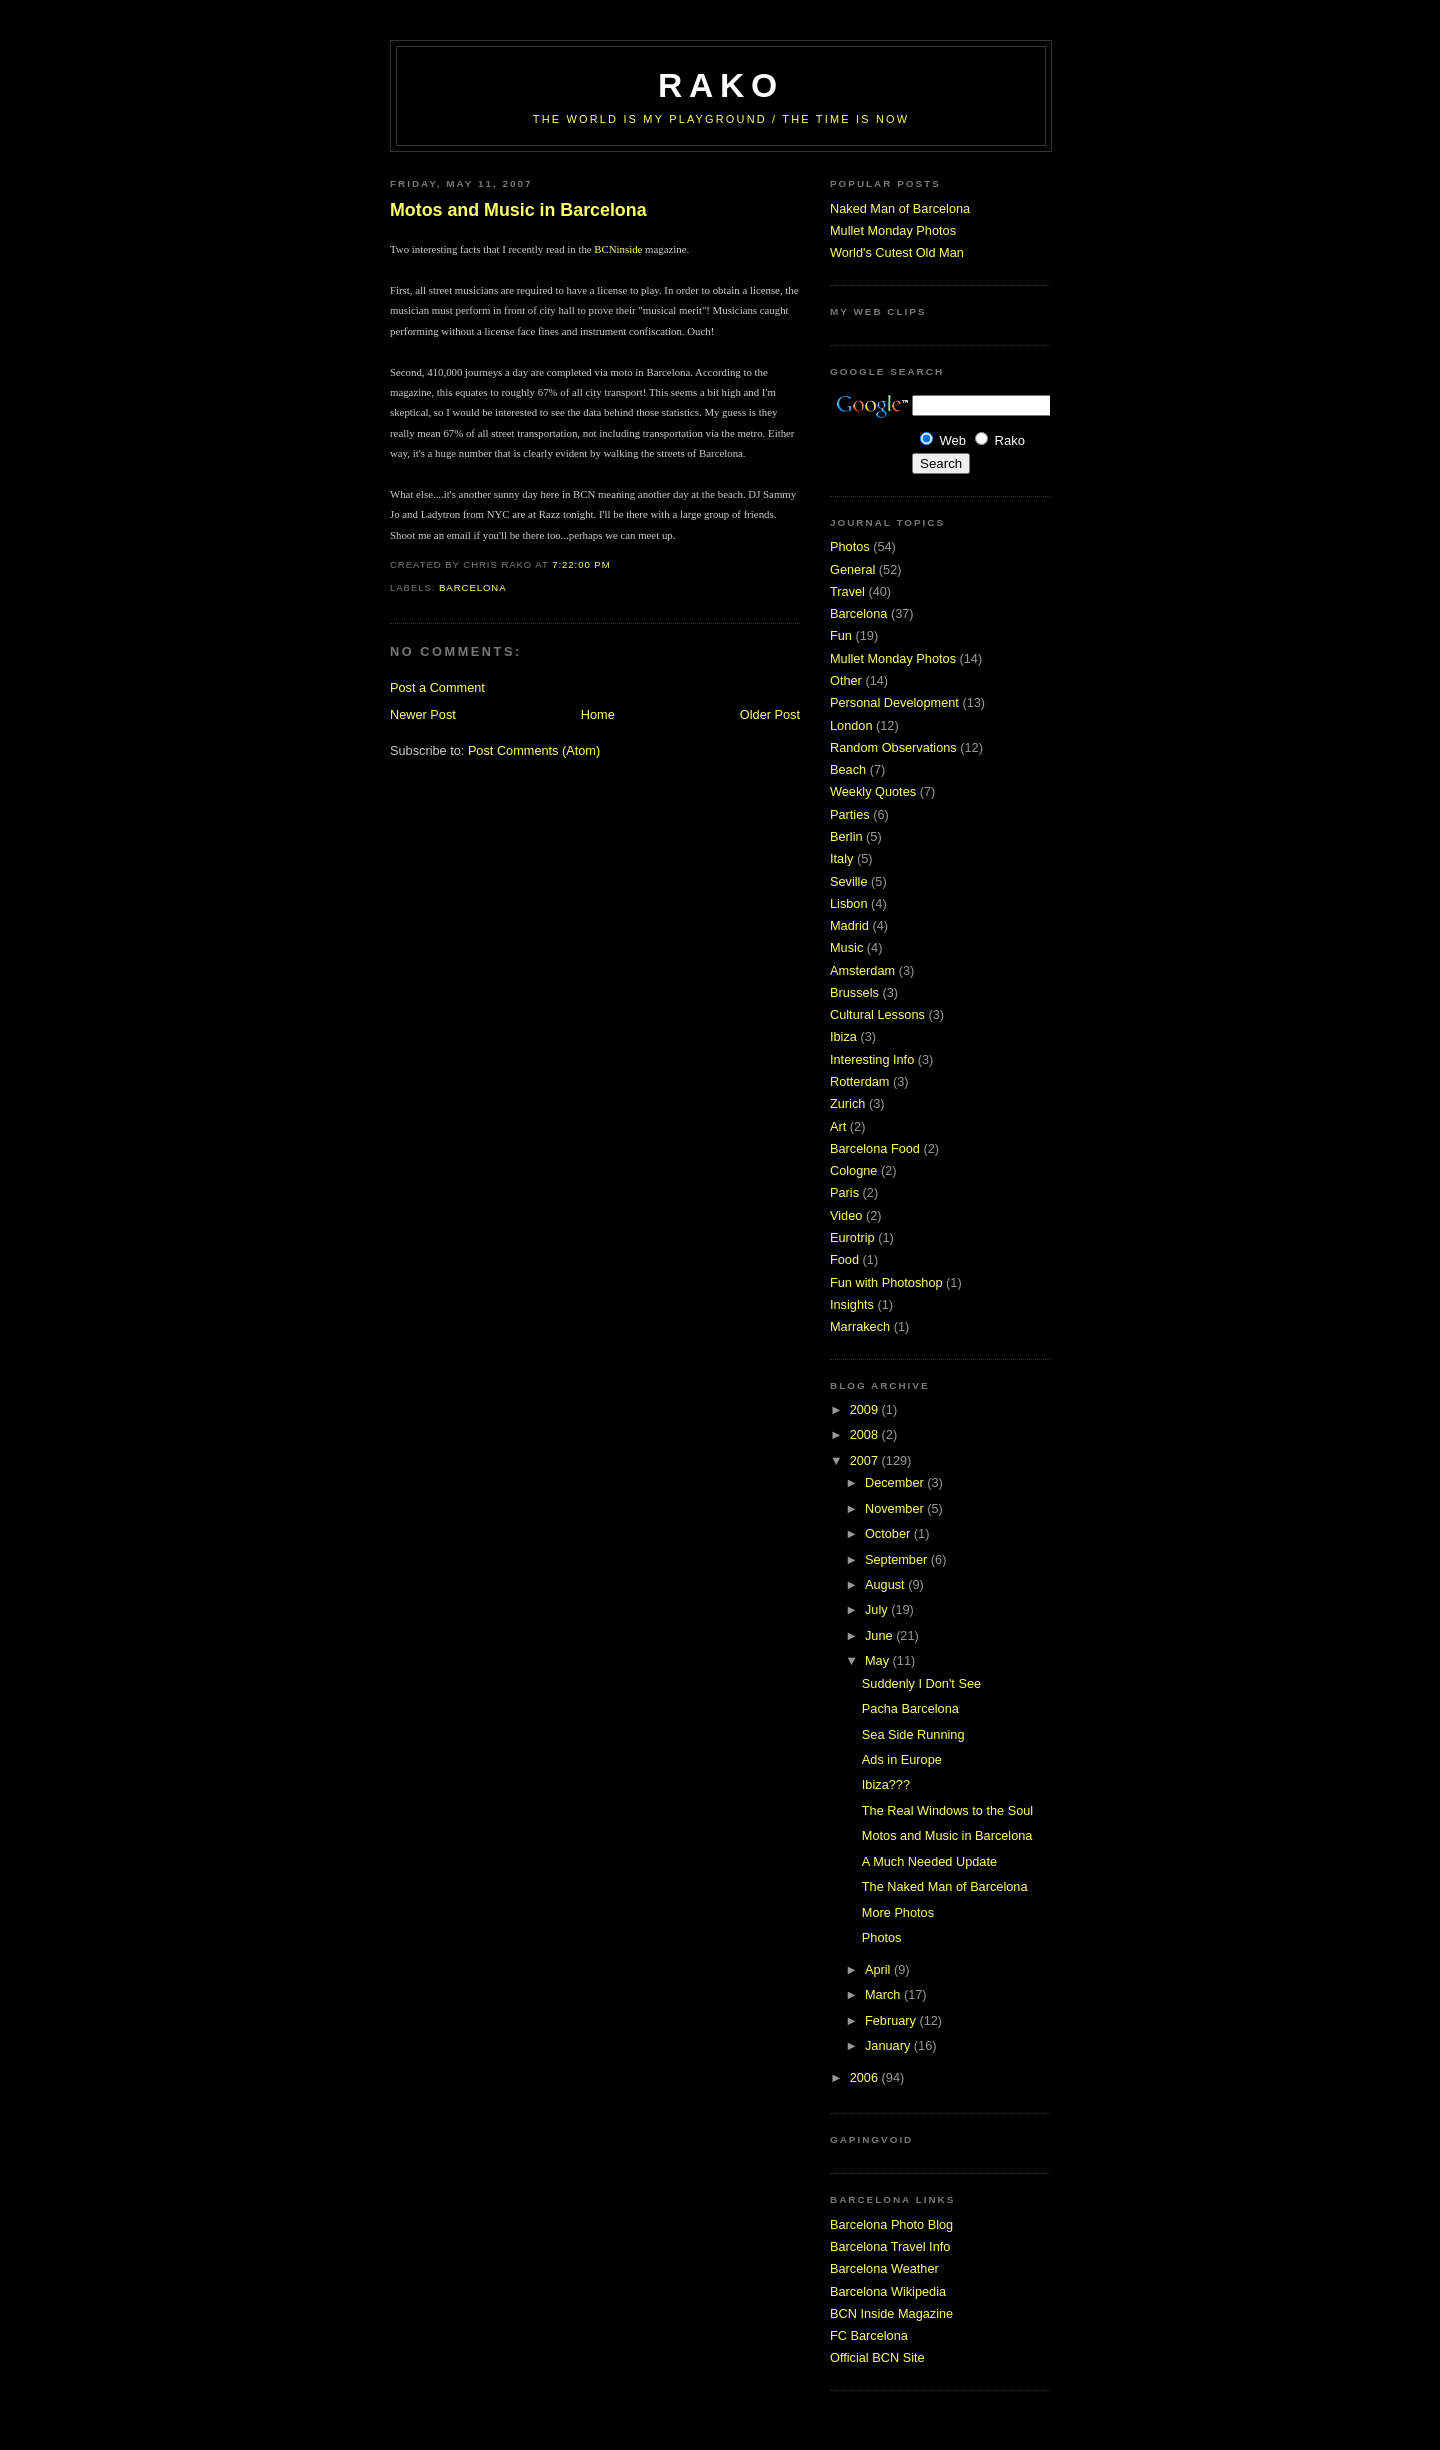  Describe the element at coordinates (852, 1237) in the screenshot. I see `Eurotrip` at that location.